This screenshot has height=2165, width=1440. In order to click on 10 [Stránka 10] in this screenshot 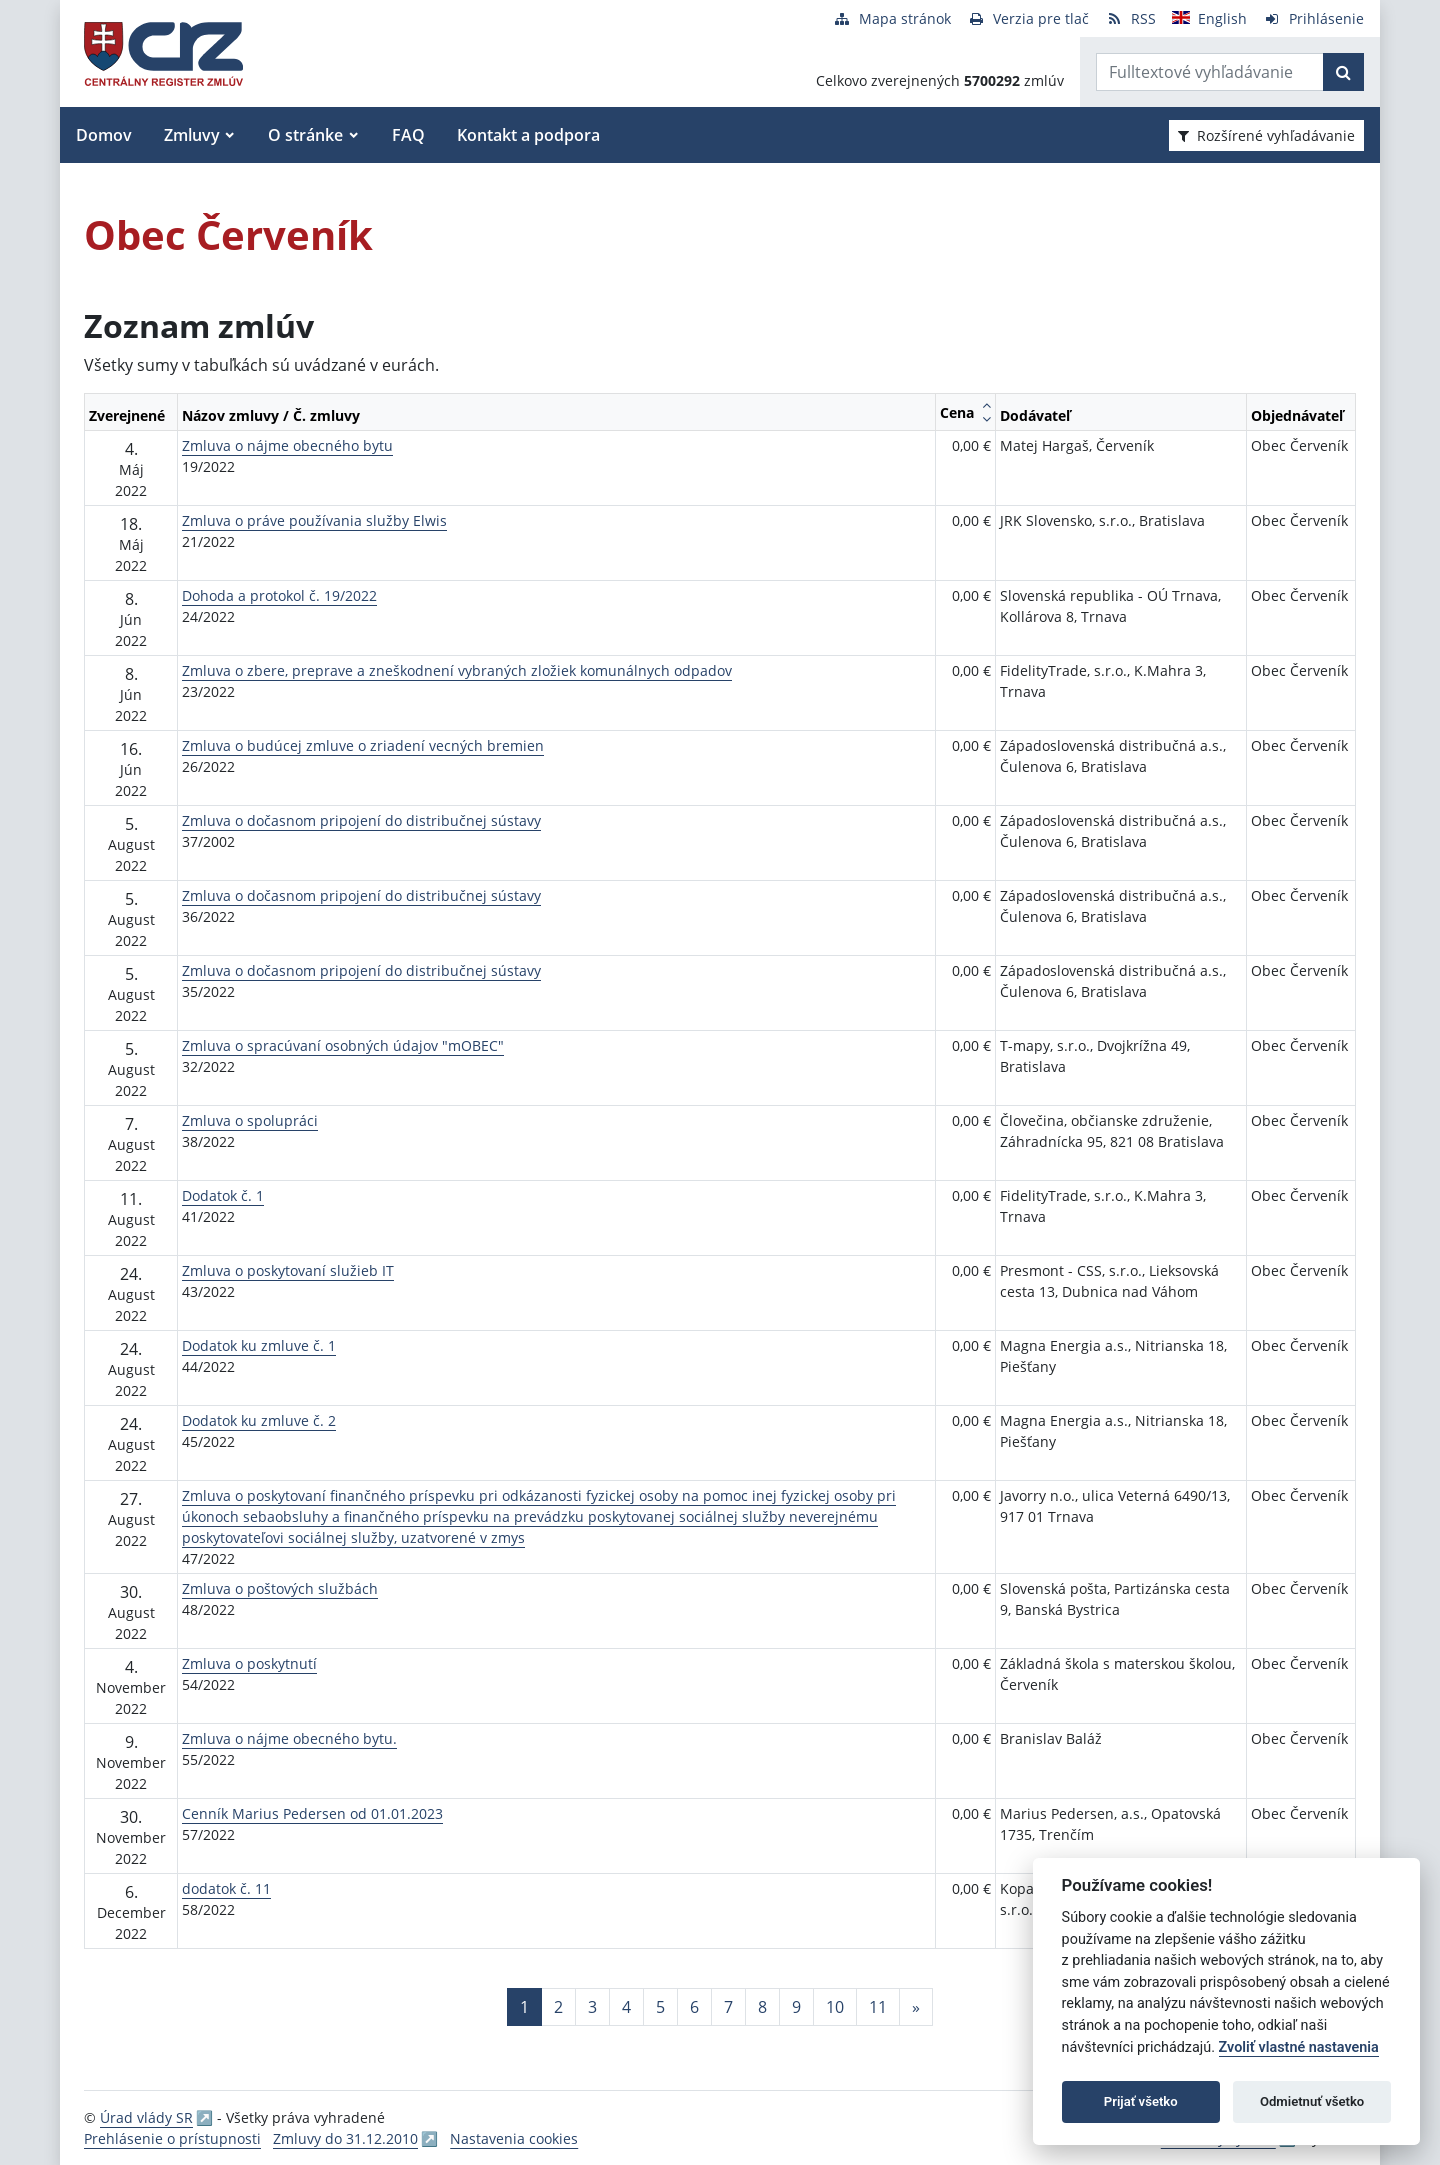, I will do `click(835, 2007)`.